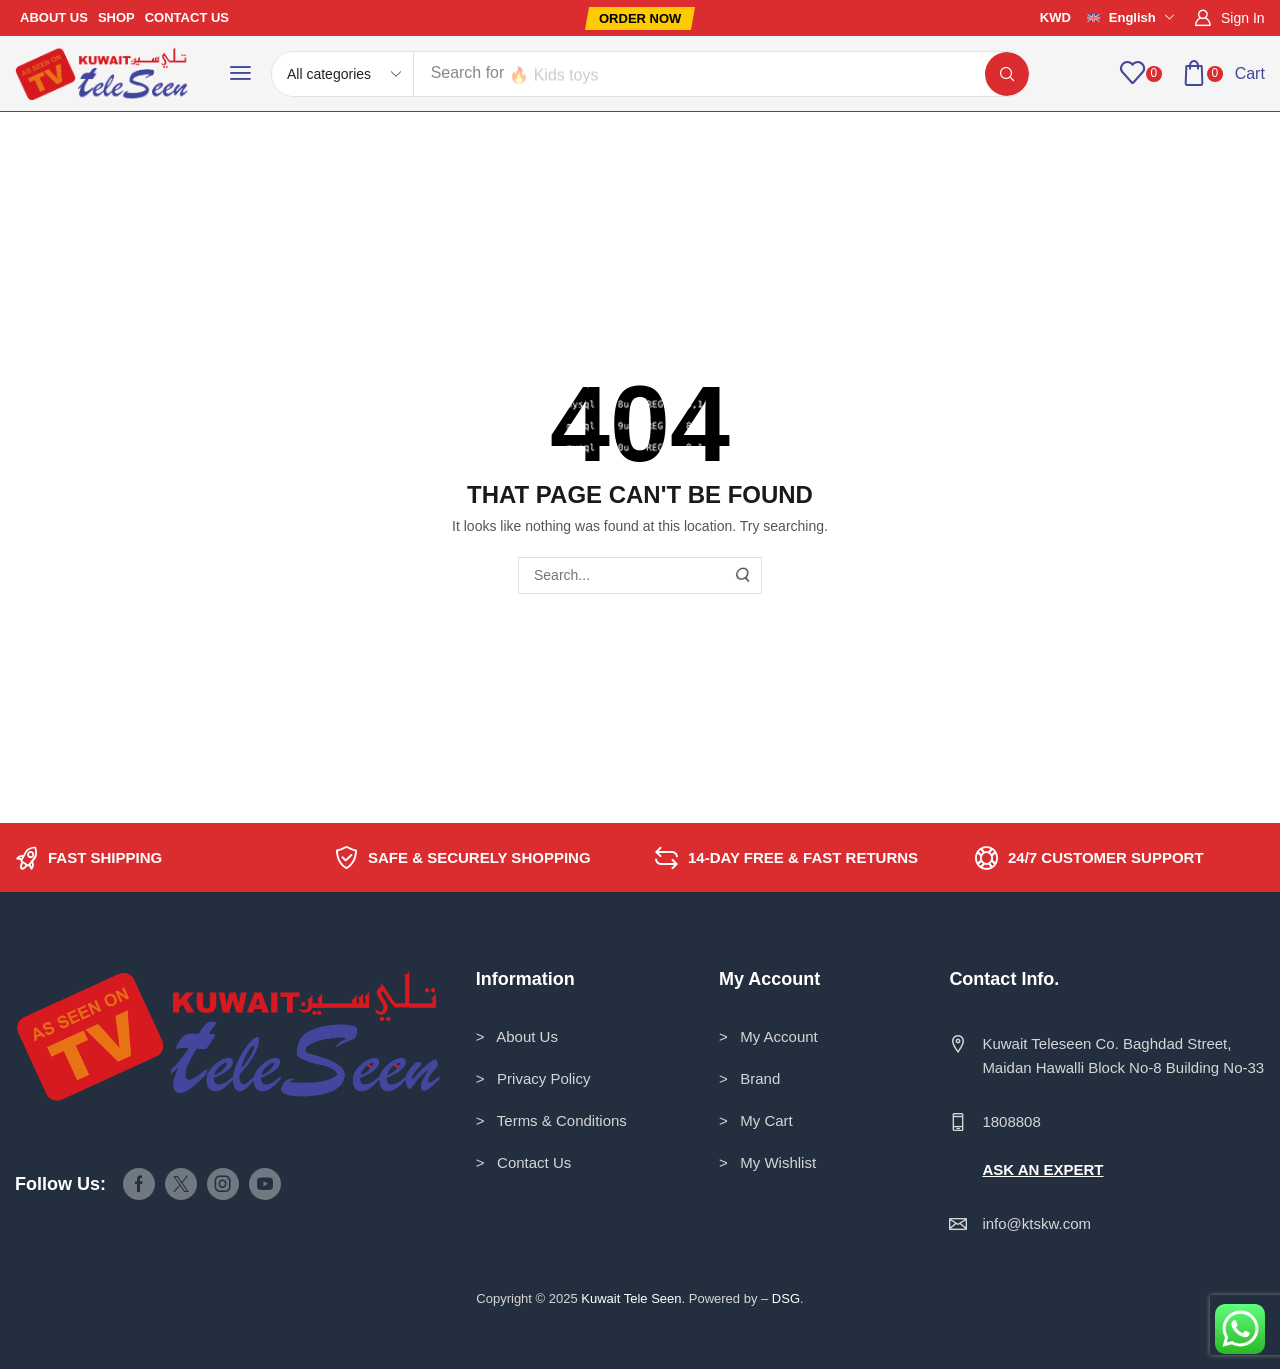  What do you see at coordinates (640, 18) in the screenshot?
I see `[button]` at bounding box center [640, 18].